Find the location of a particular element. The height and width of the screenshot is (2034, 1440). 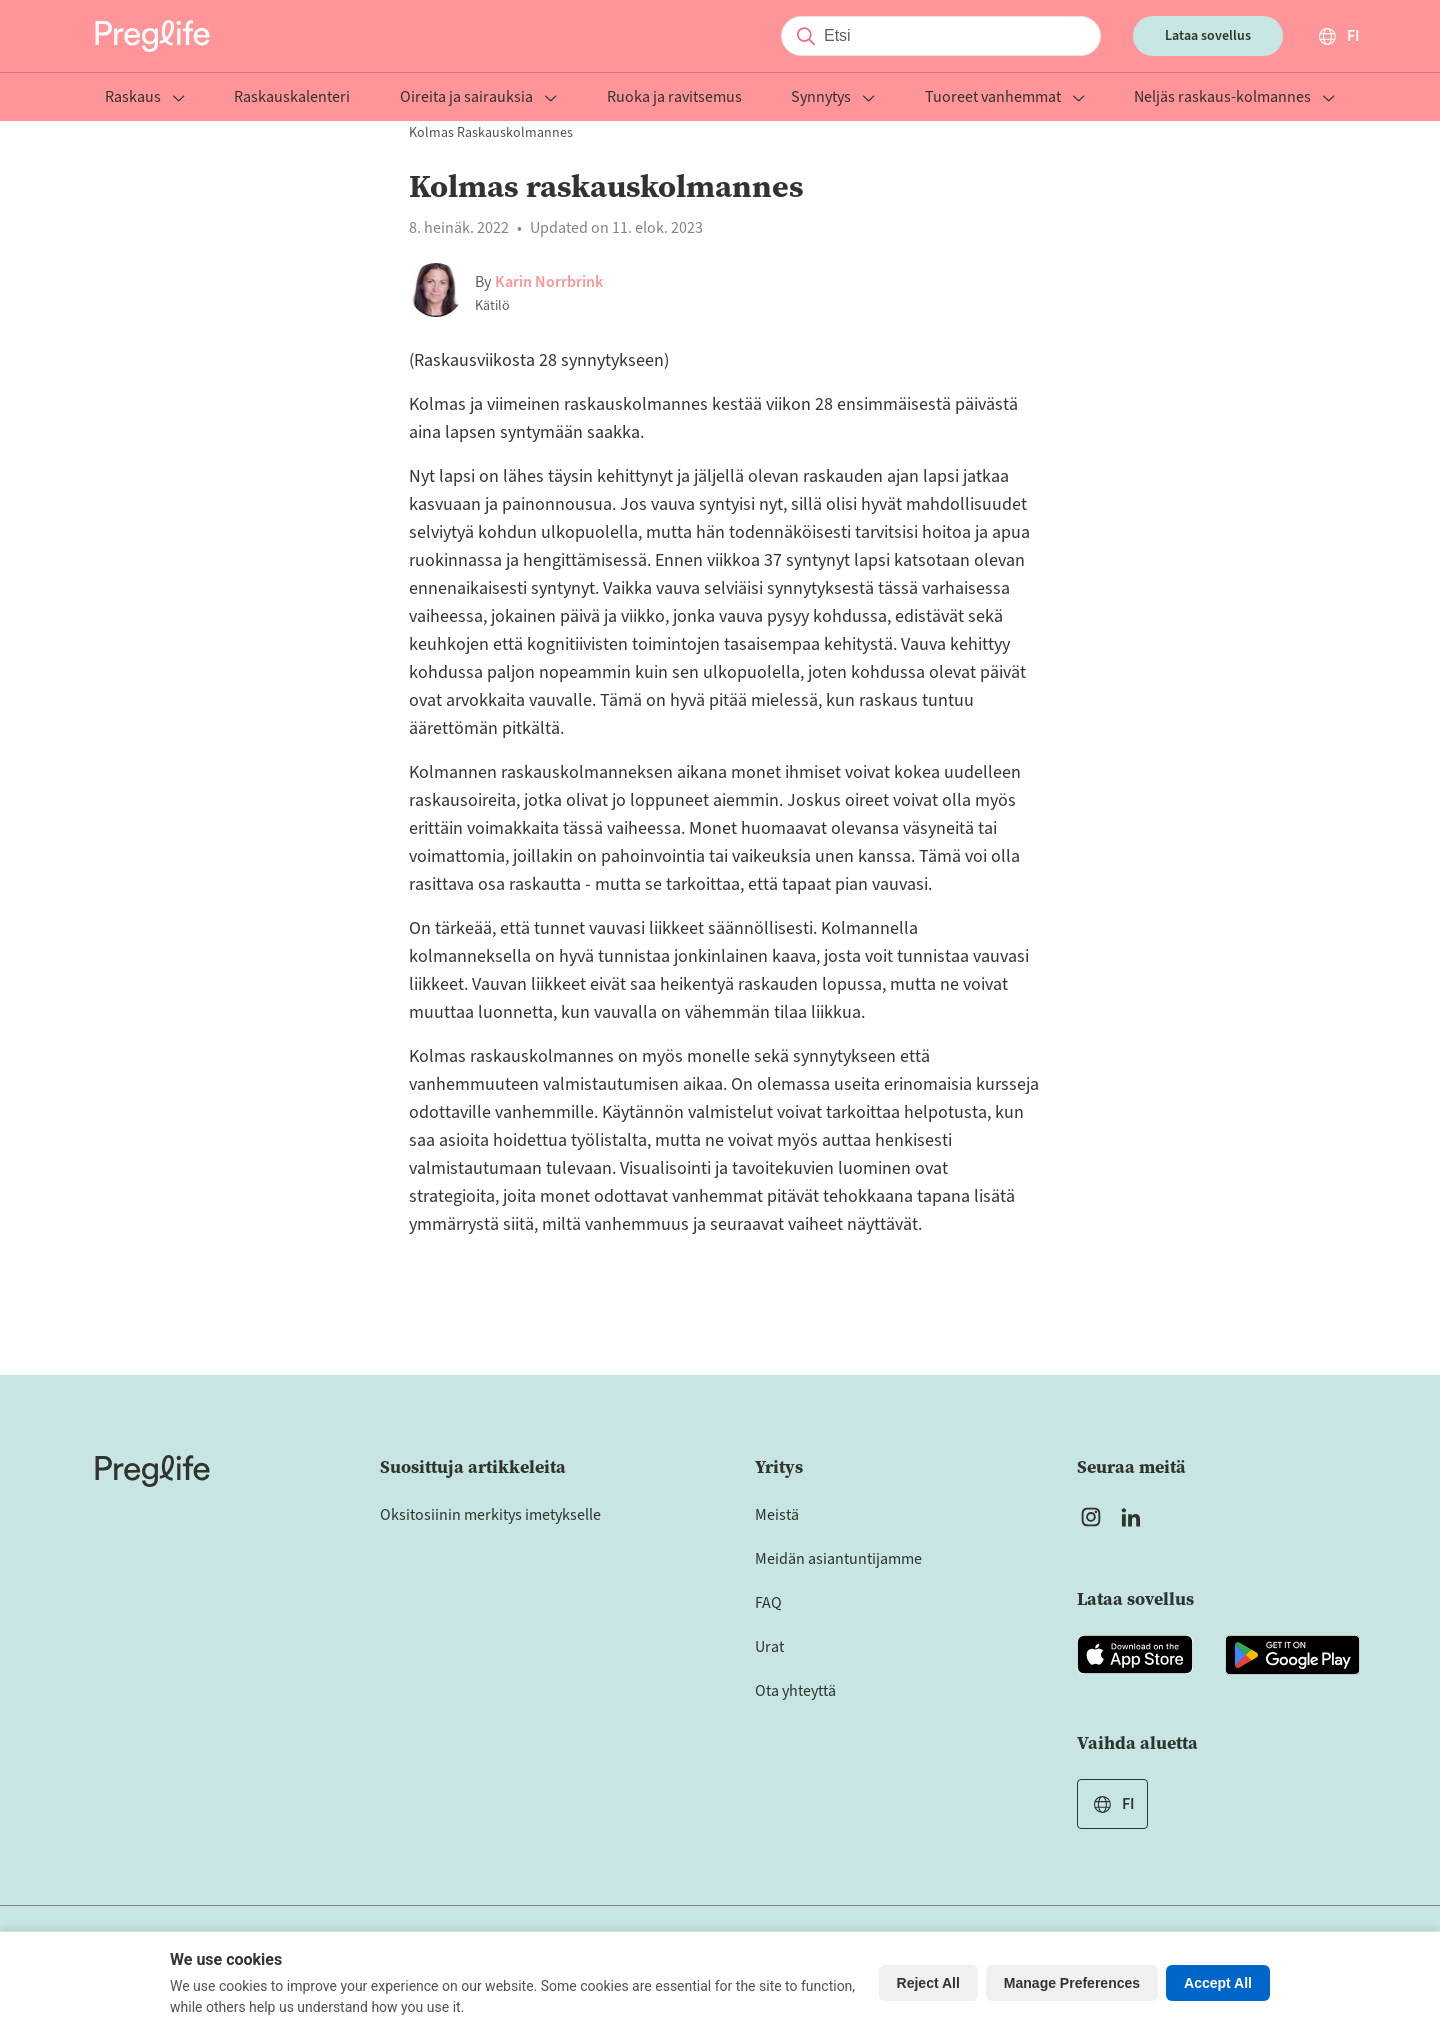

Ota yhteyttä is located at coordinates (795, 1691).